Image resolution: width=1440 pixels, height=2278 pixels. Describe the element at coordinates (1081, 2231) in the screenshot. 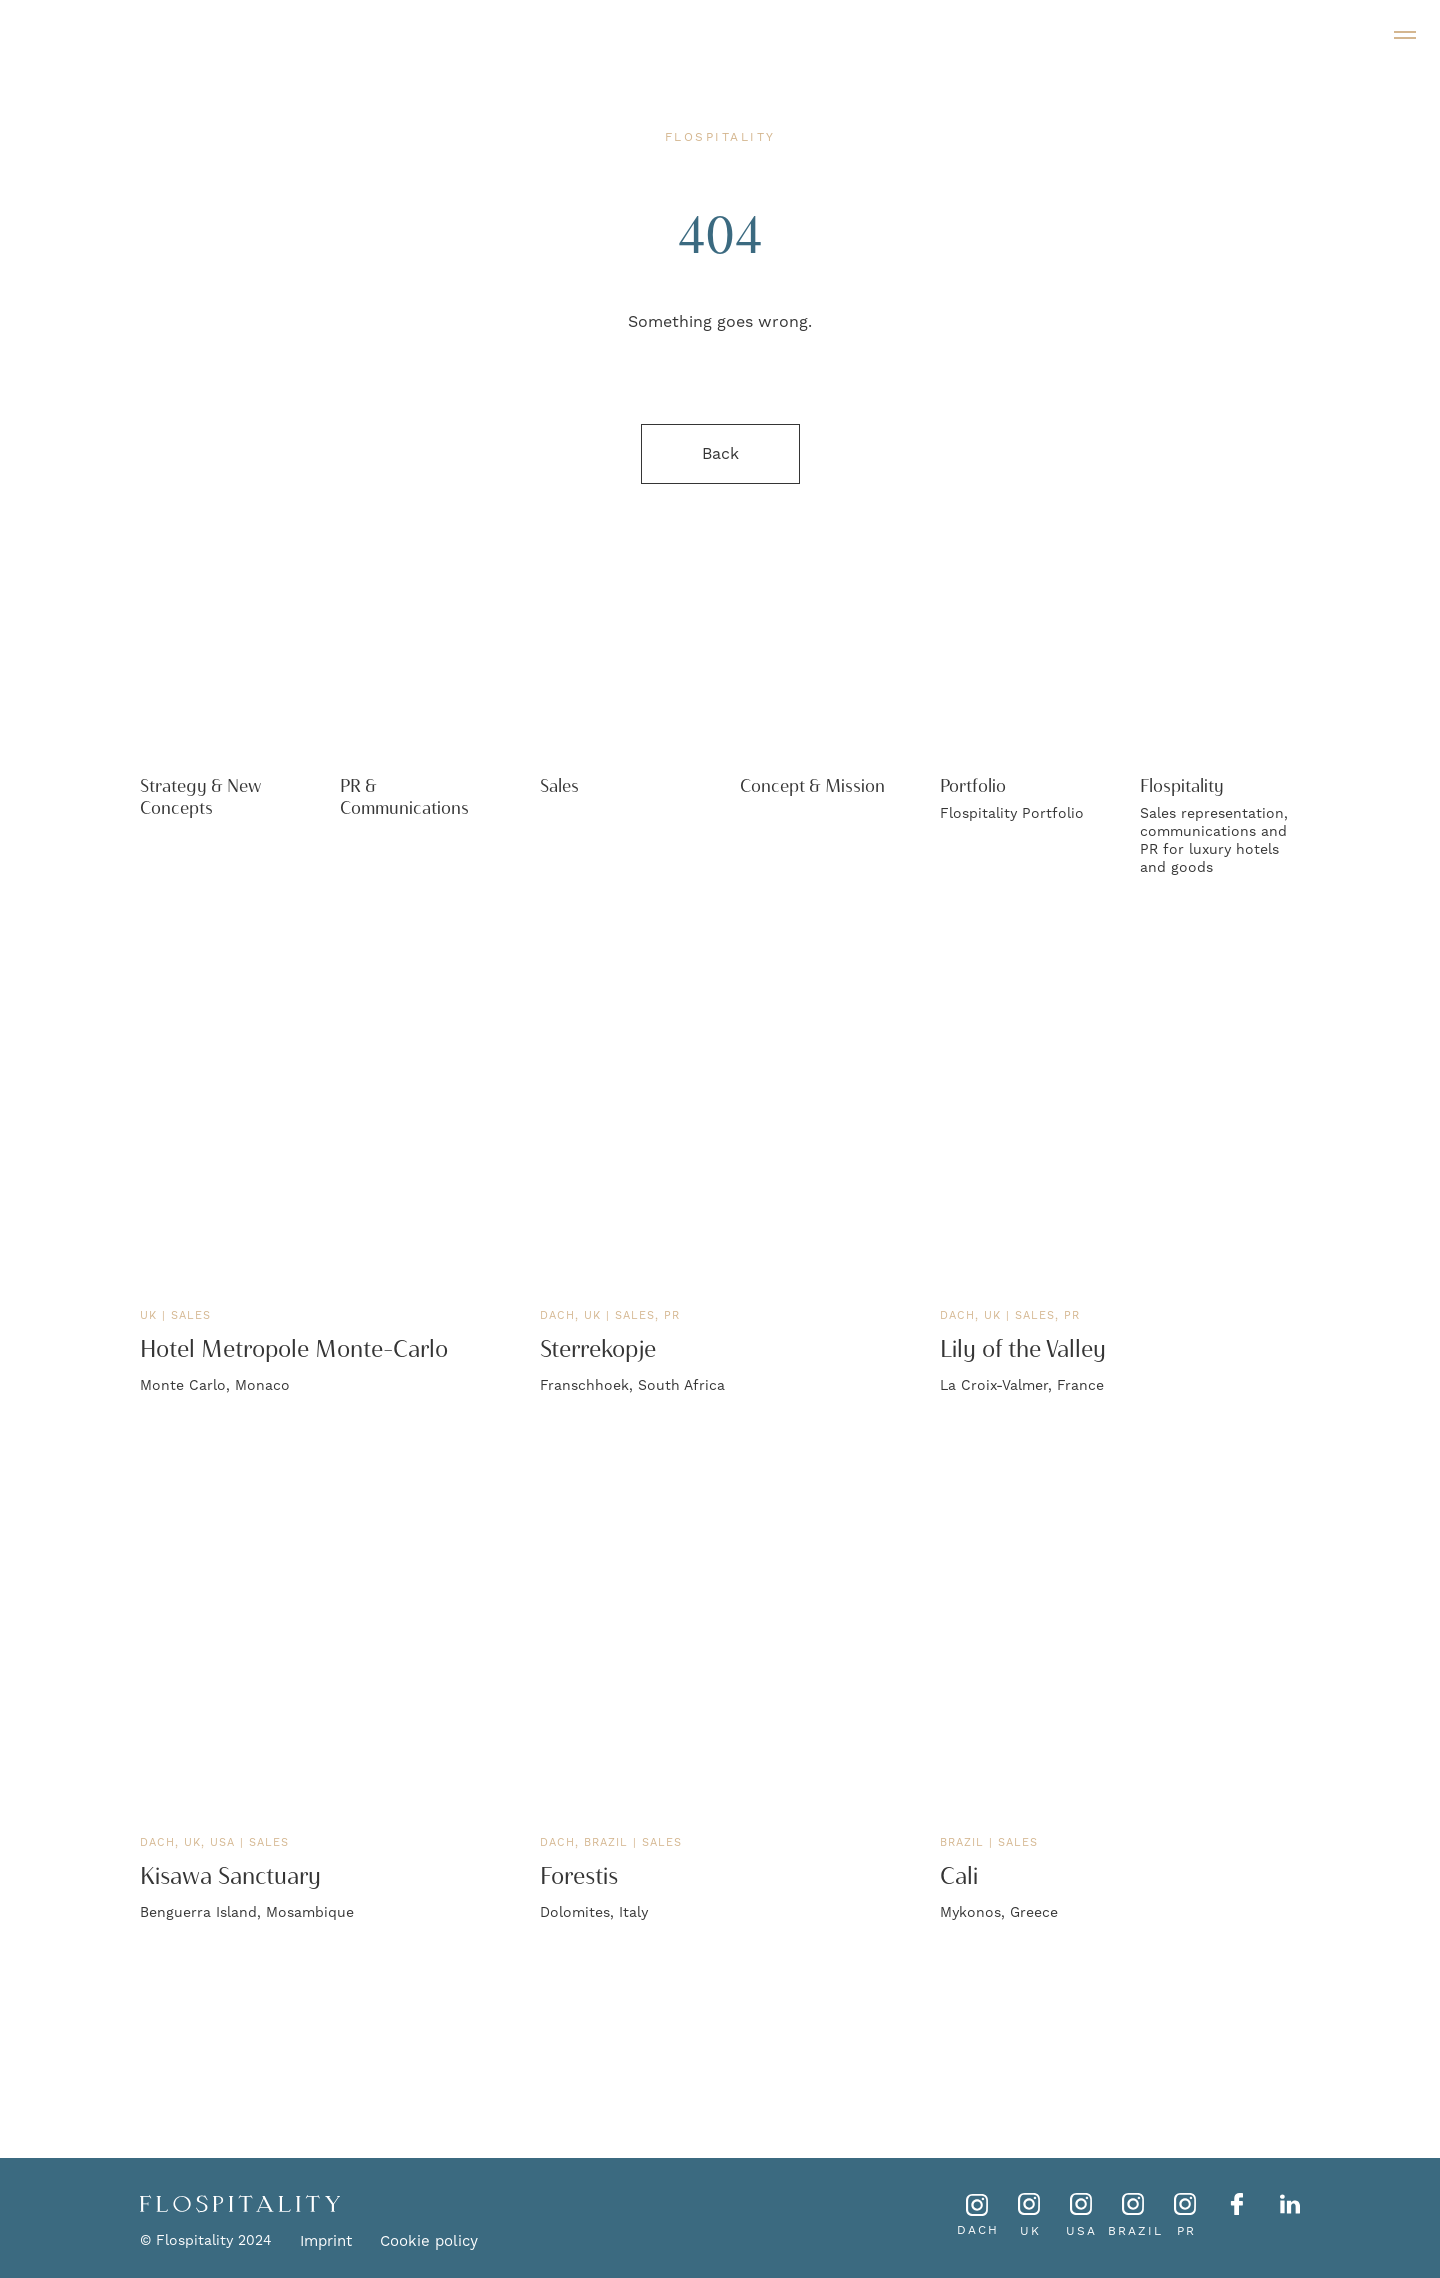

I see `USA` at that location.